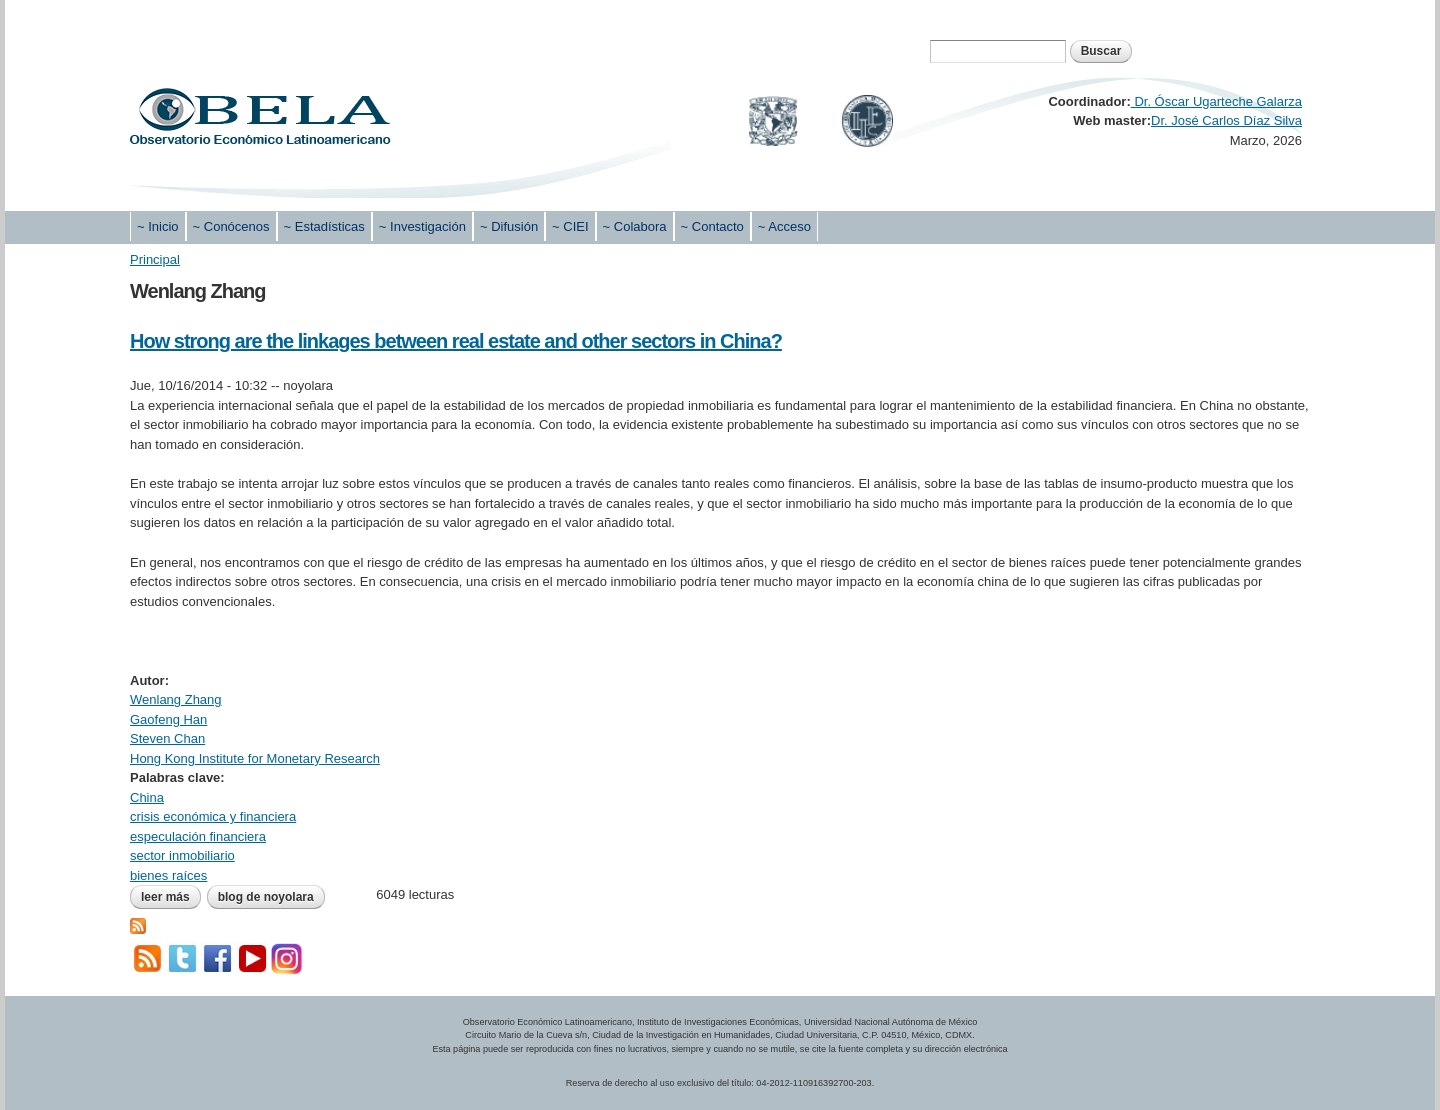  What do you see at coordinates (266, 897) in the screenshot?
I see `blog de noyolara` at bounding box center [266, 897].